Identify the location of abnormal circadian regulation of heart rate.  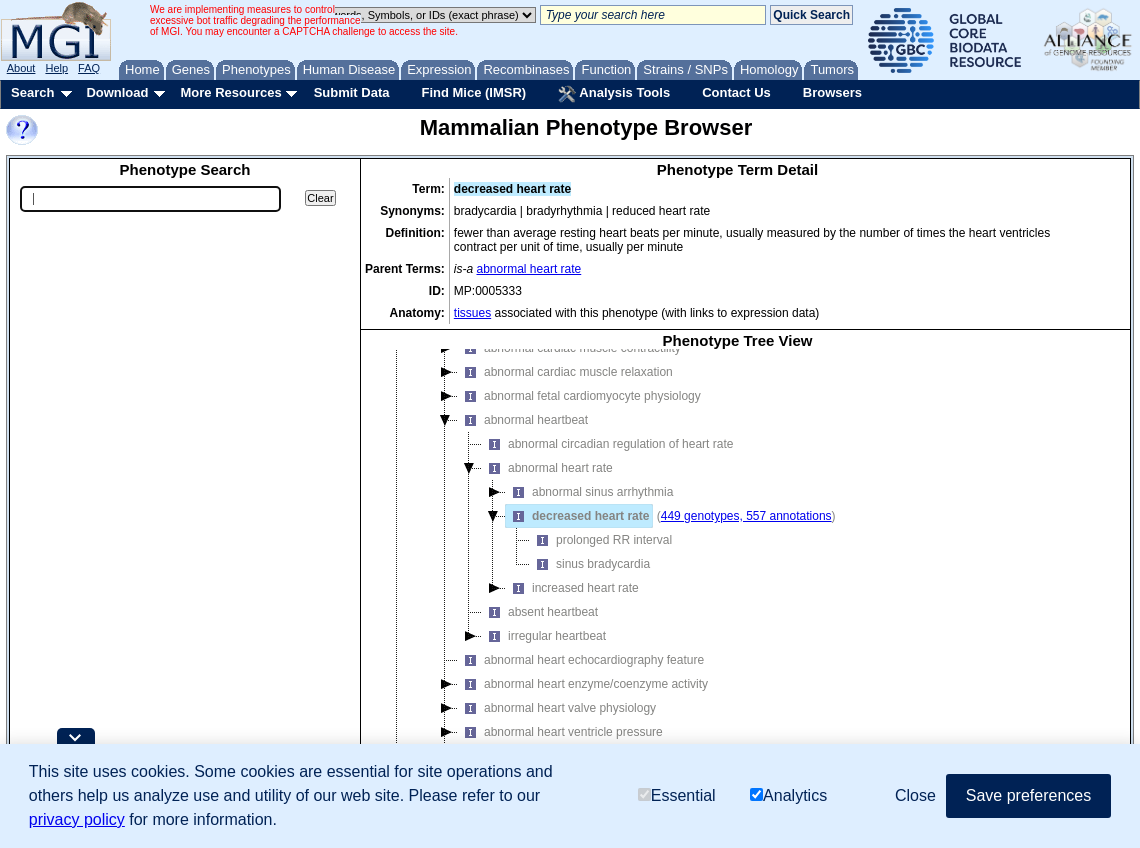
(607, 444).